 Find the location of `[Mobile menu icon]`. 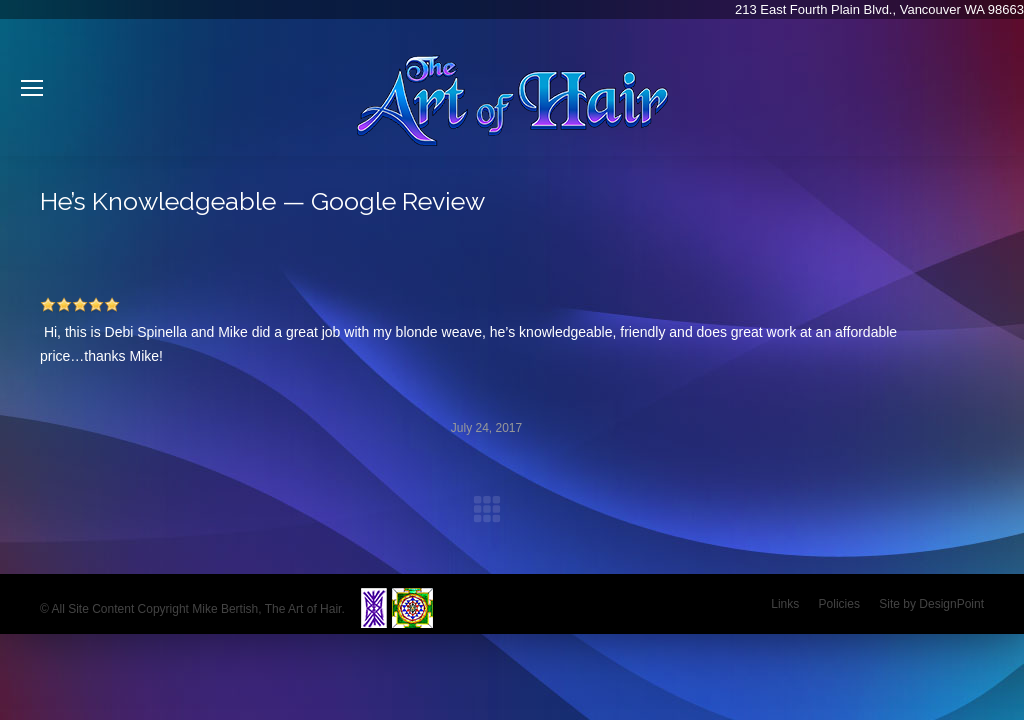

[Mobile menu icon] is located at coordinates (32, 88).